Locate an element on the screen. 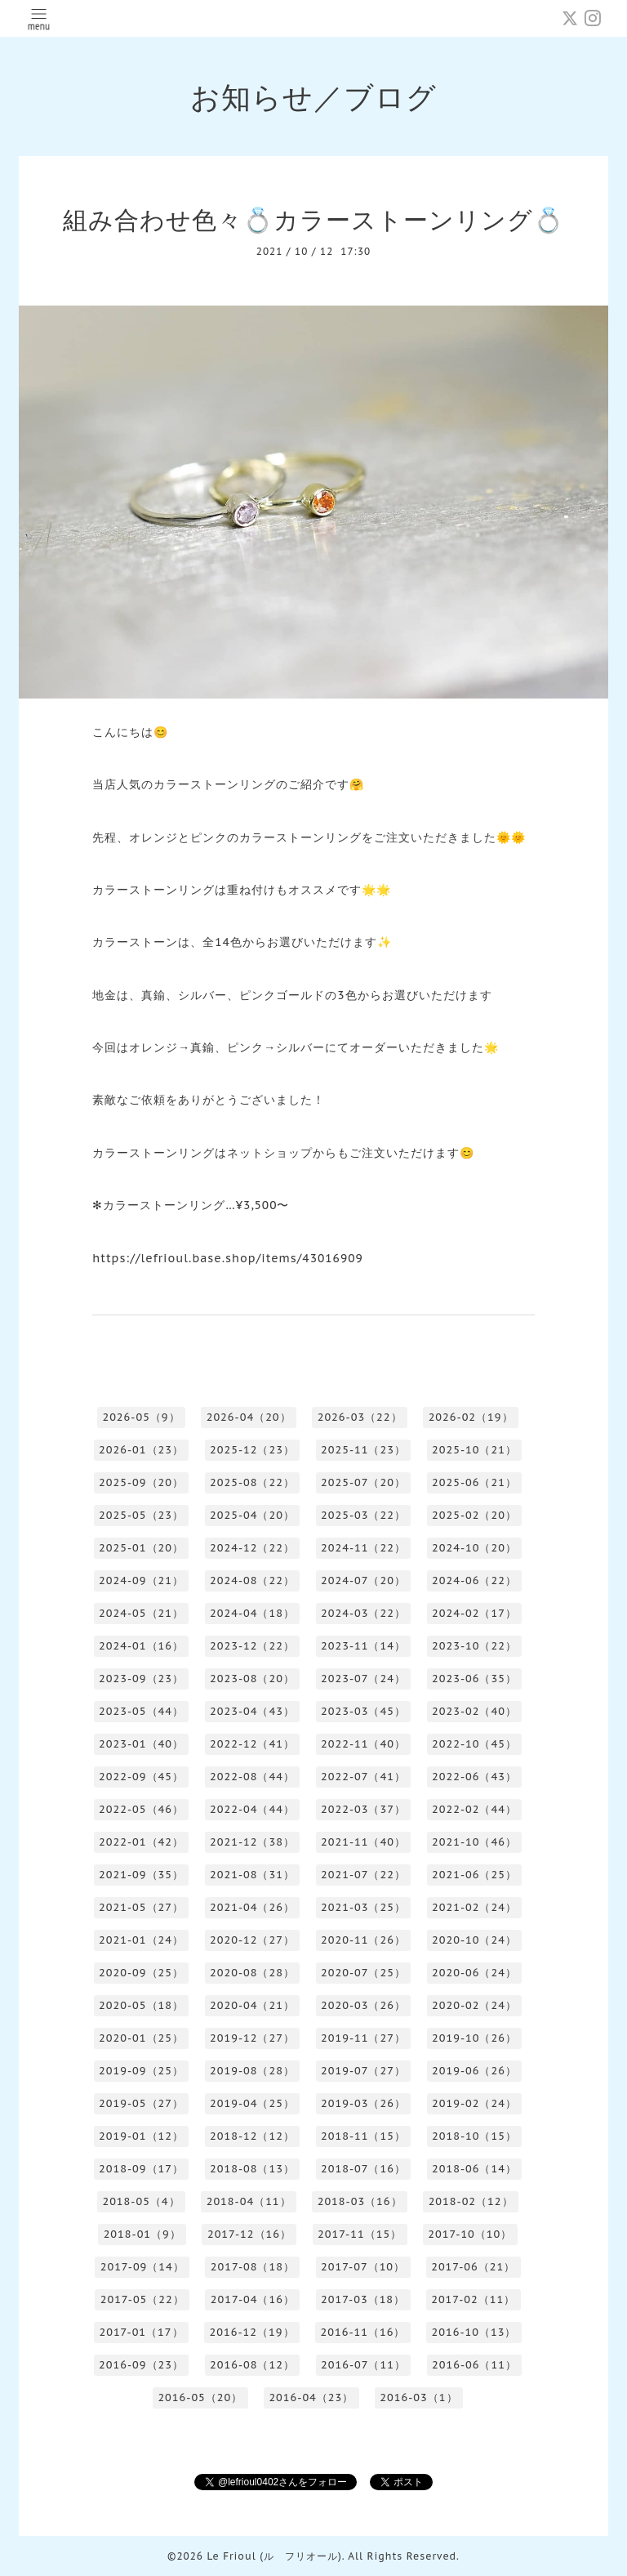  2023-07（24） is located at coordinates (363, 1678).